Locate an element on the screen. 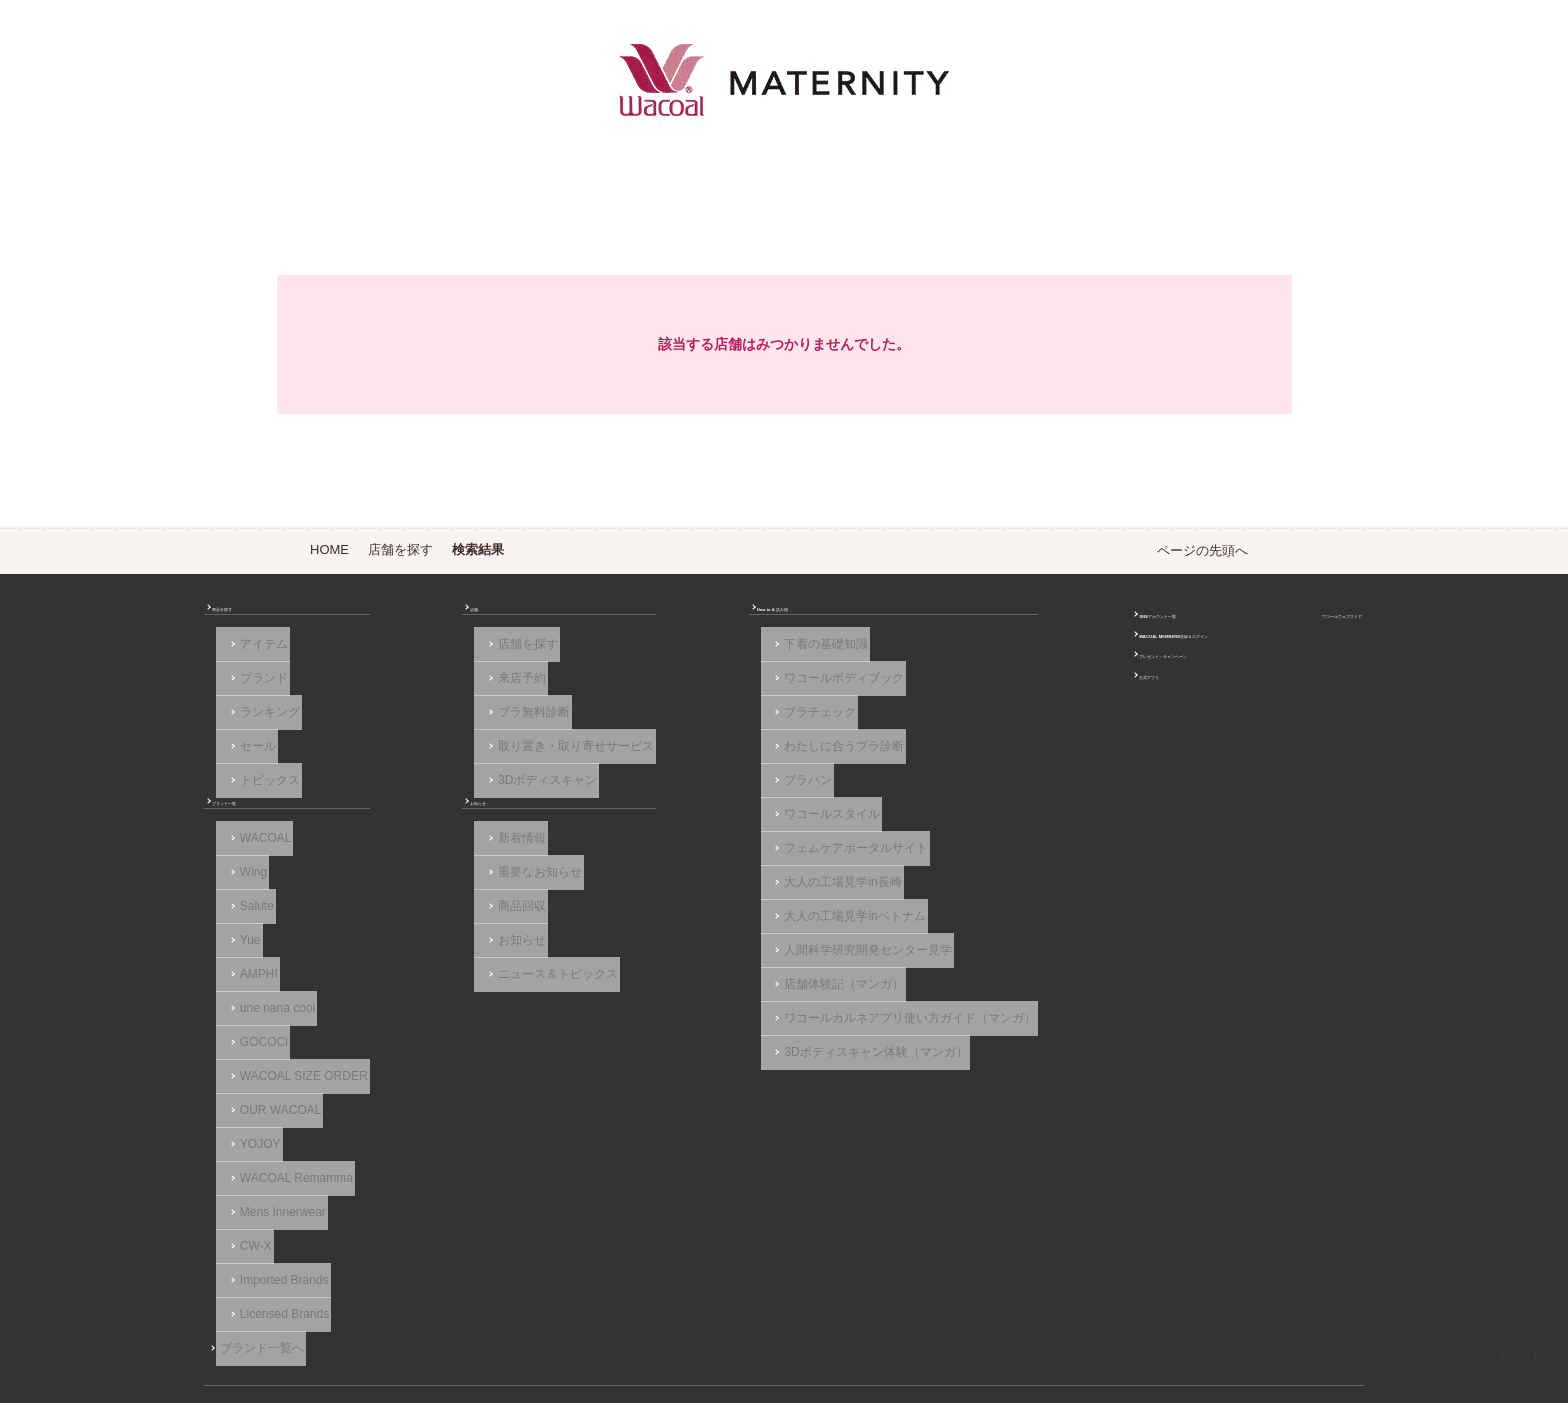 This screenshot has width=1568, height=1403. Mens Innerwear is located at coordinates (275, 1140).